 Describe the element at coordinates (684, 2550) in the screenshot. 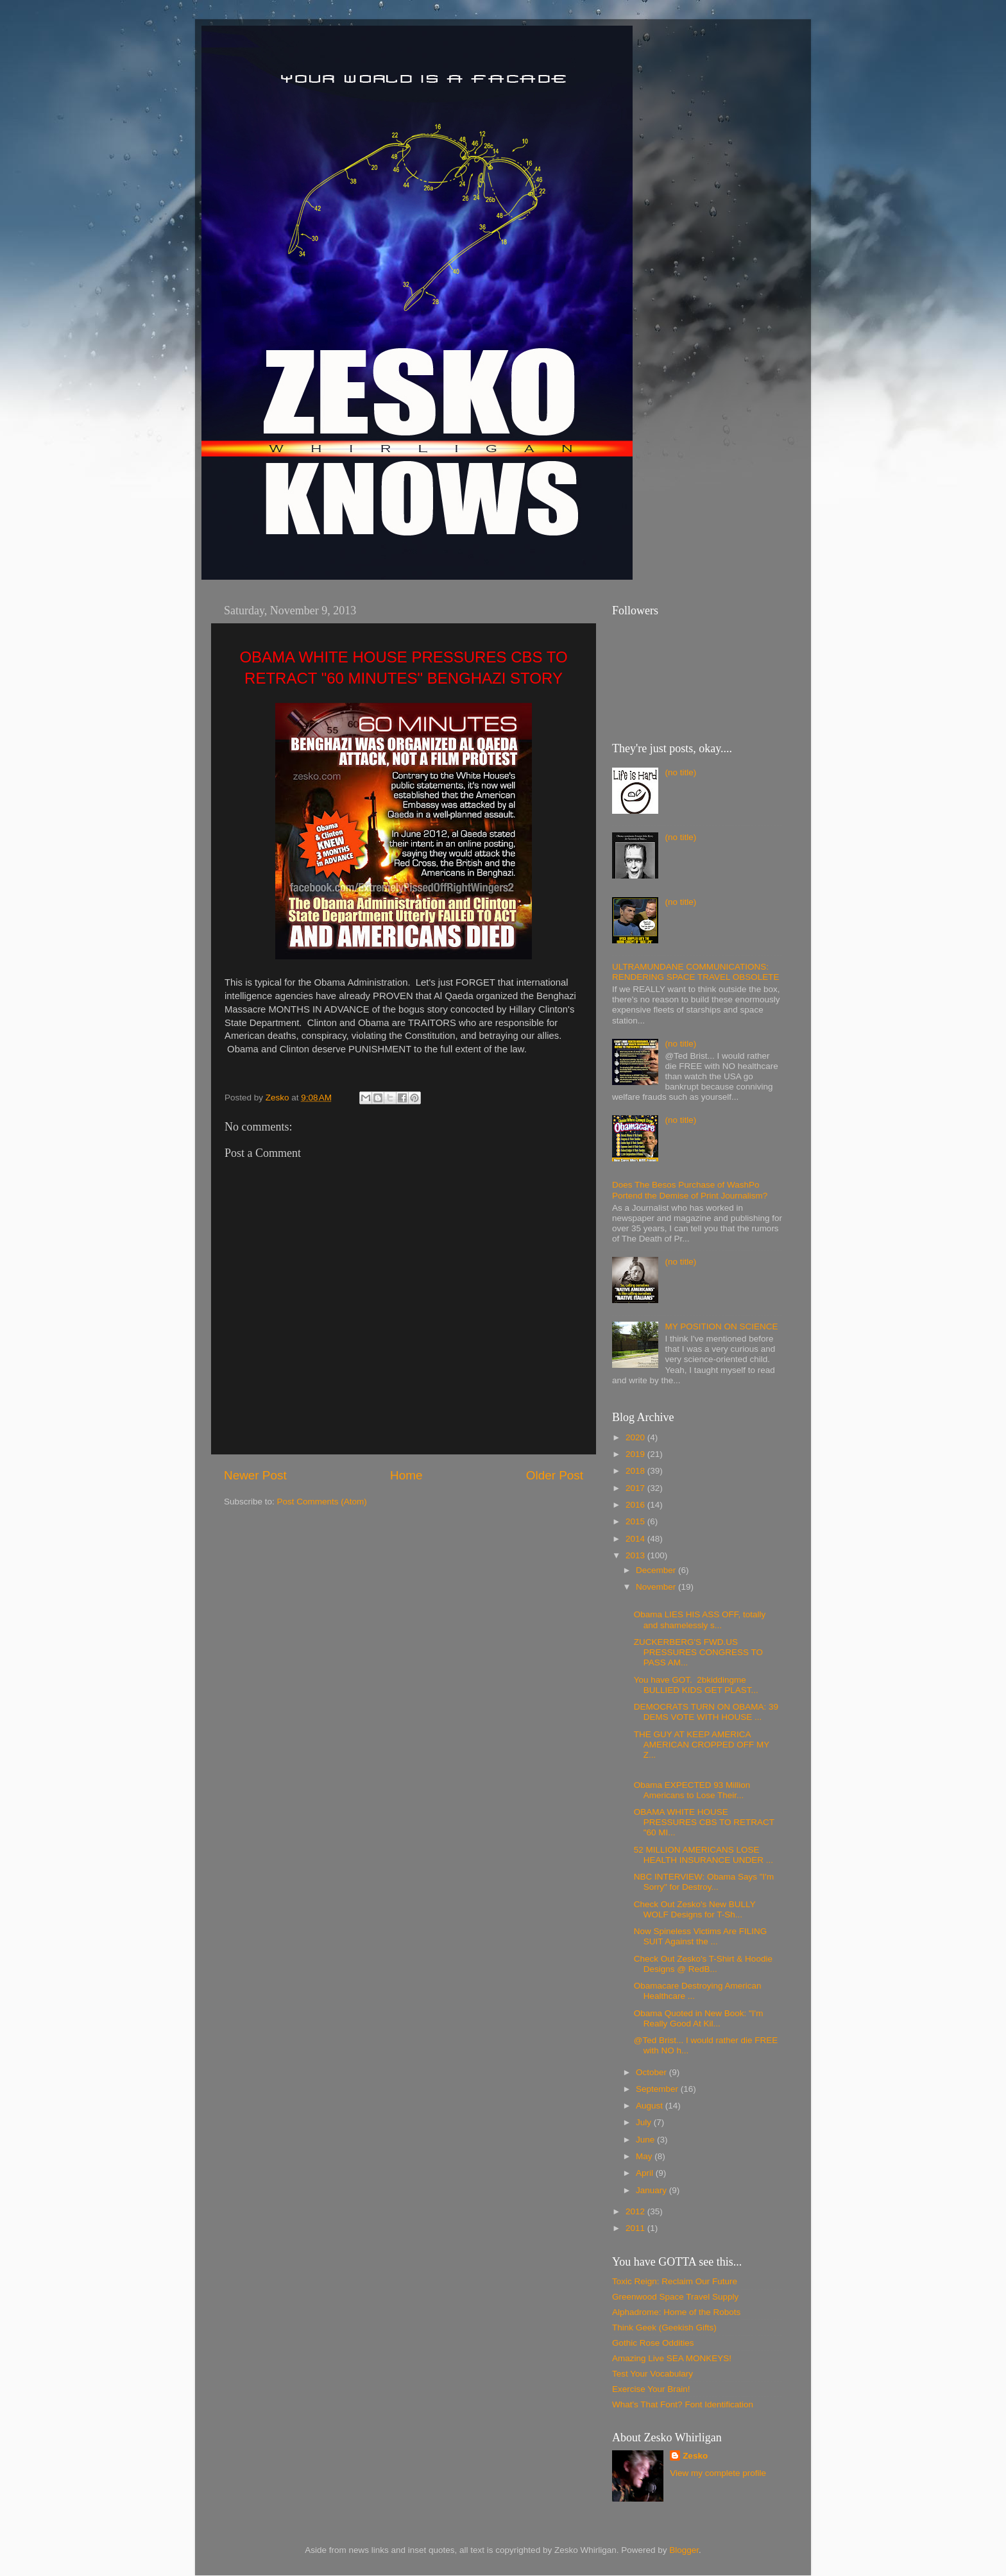

I see `Blogger` at that location.